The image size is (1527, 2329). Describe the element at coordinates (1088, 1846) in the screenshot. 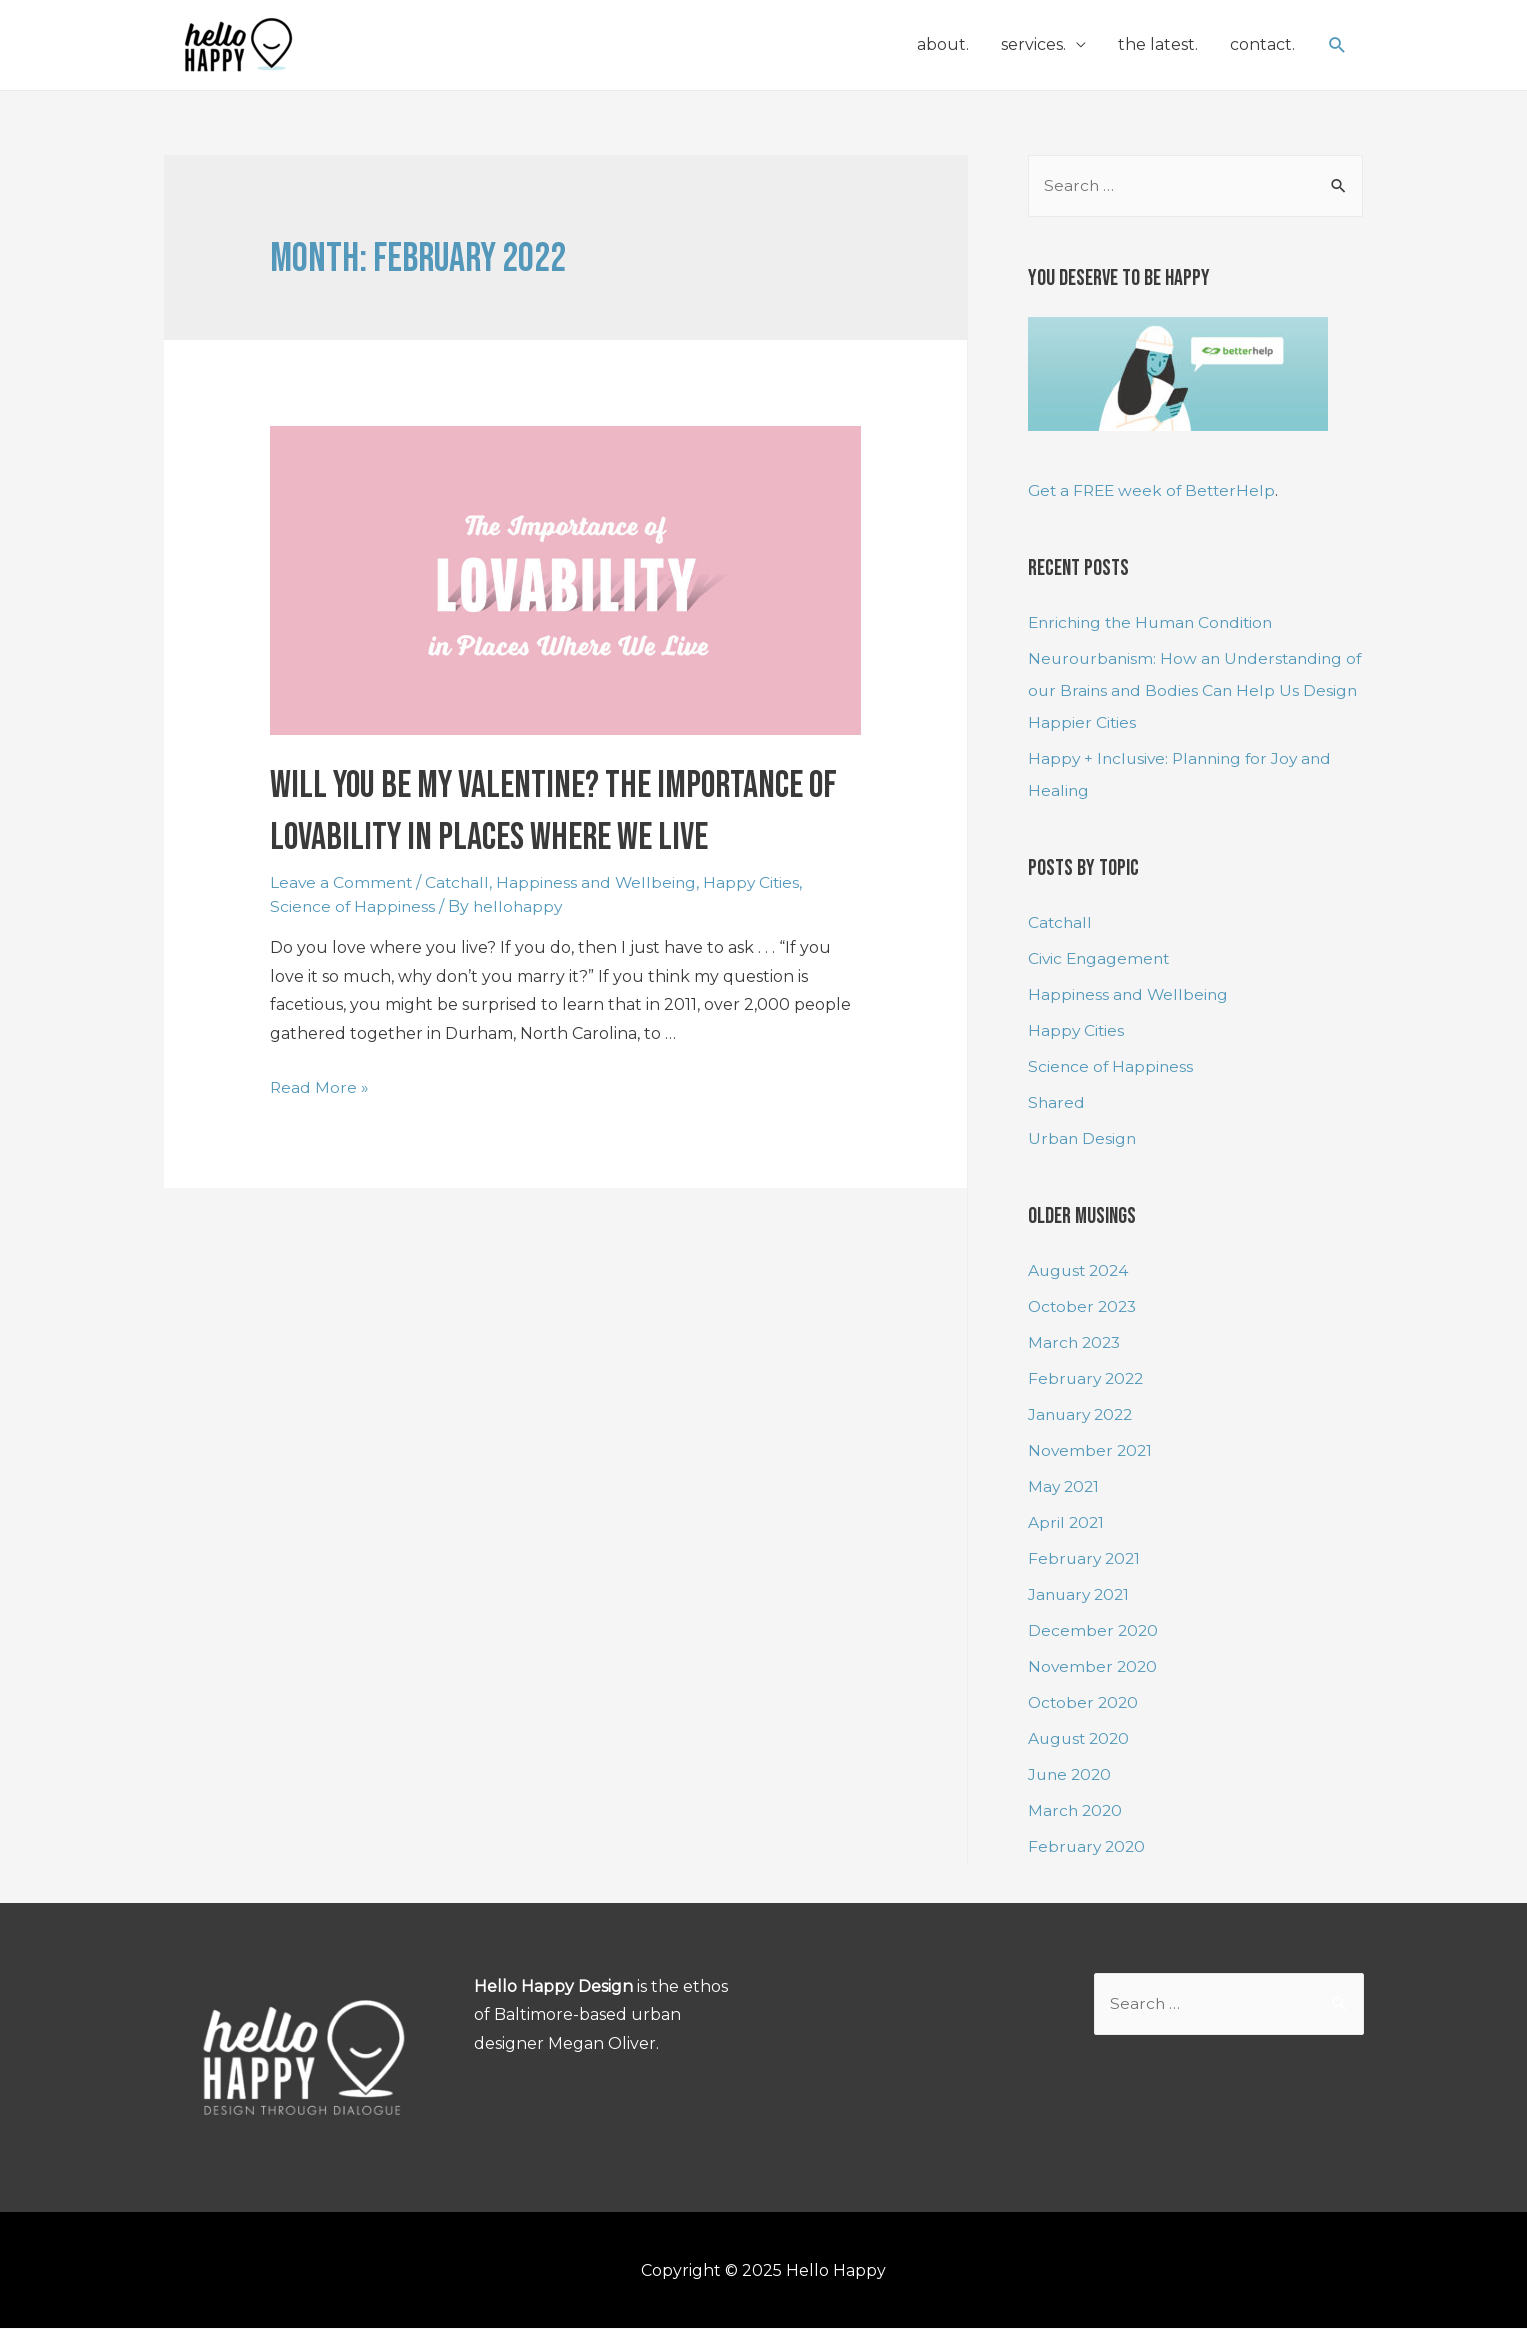

I see `February 2020` at that location.